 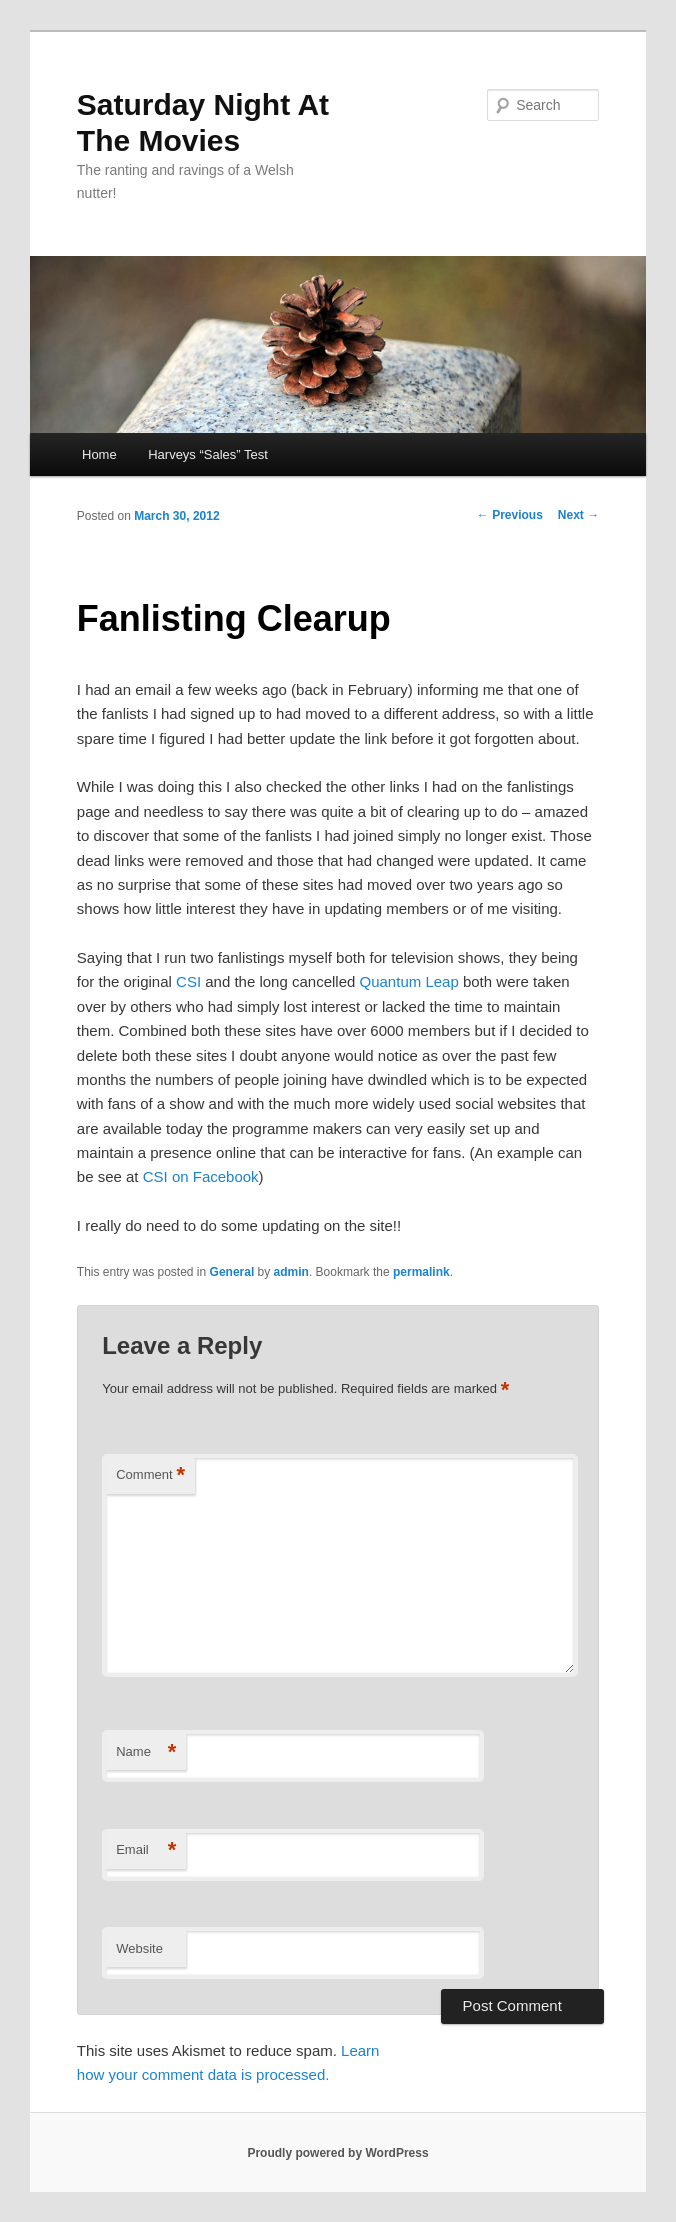 What do you see at coordinates (99, 454) in the screenshot?
I see `Home` at bounding box center [99, 454].